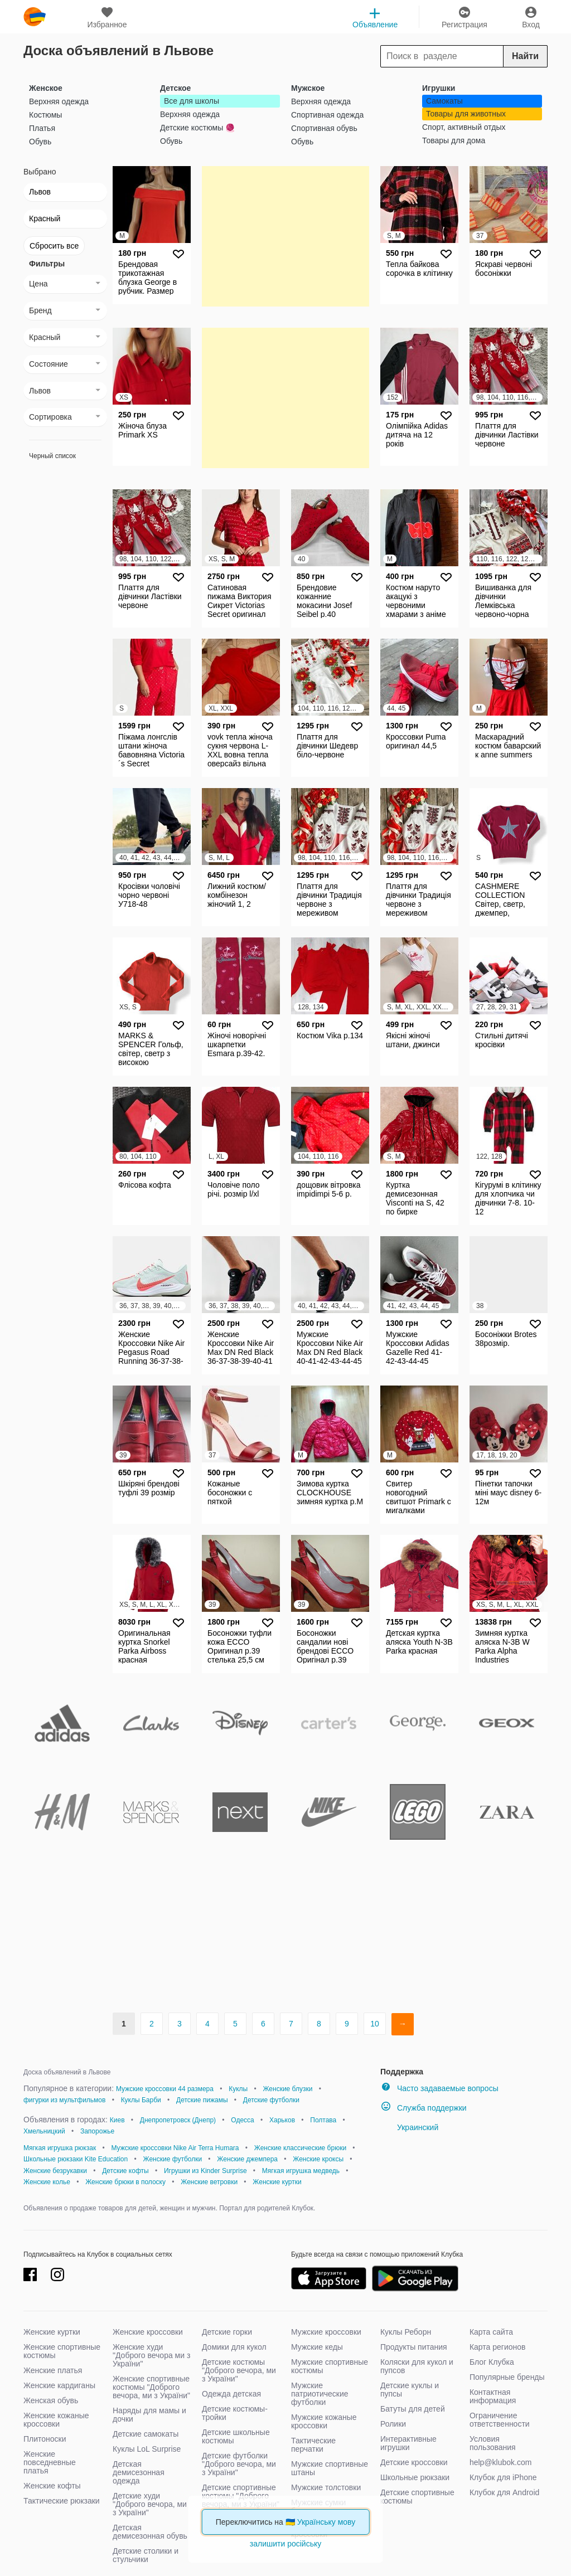 This screenshot has height=2576, width=571. What do you see at coordinates (61, 2351) in the screenshot?
I see `Женские спортивные костюмы` at bounding box center [61, 2351].